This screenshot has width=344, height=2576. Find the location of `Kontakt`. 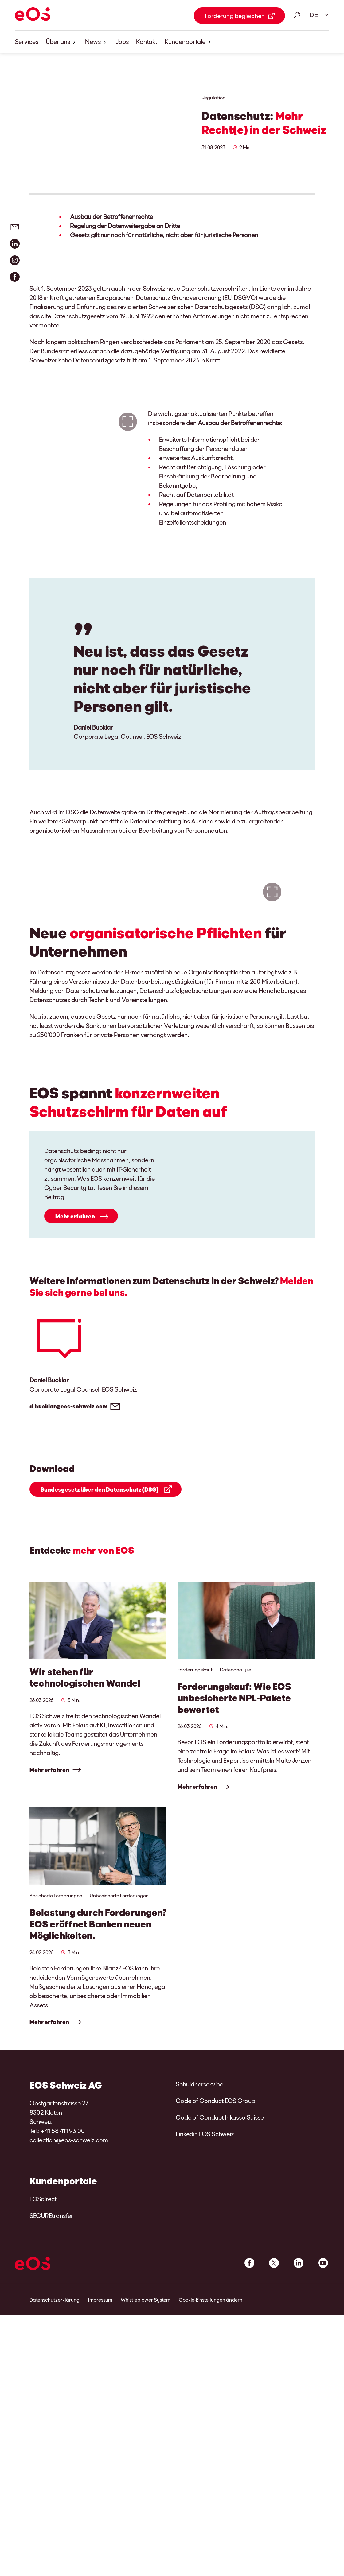

Kontakt is located at coordinates (146, 41).